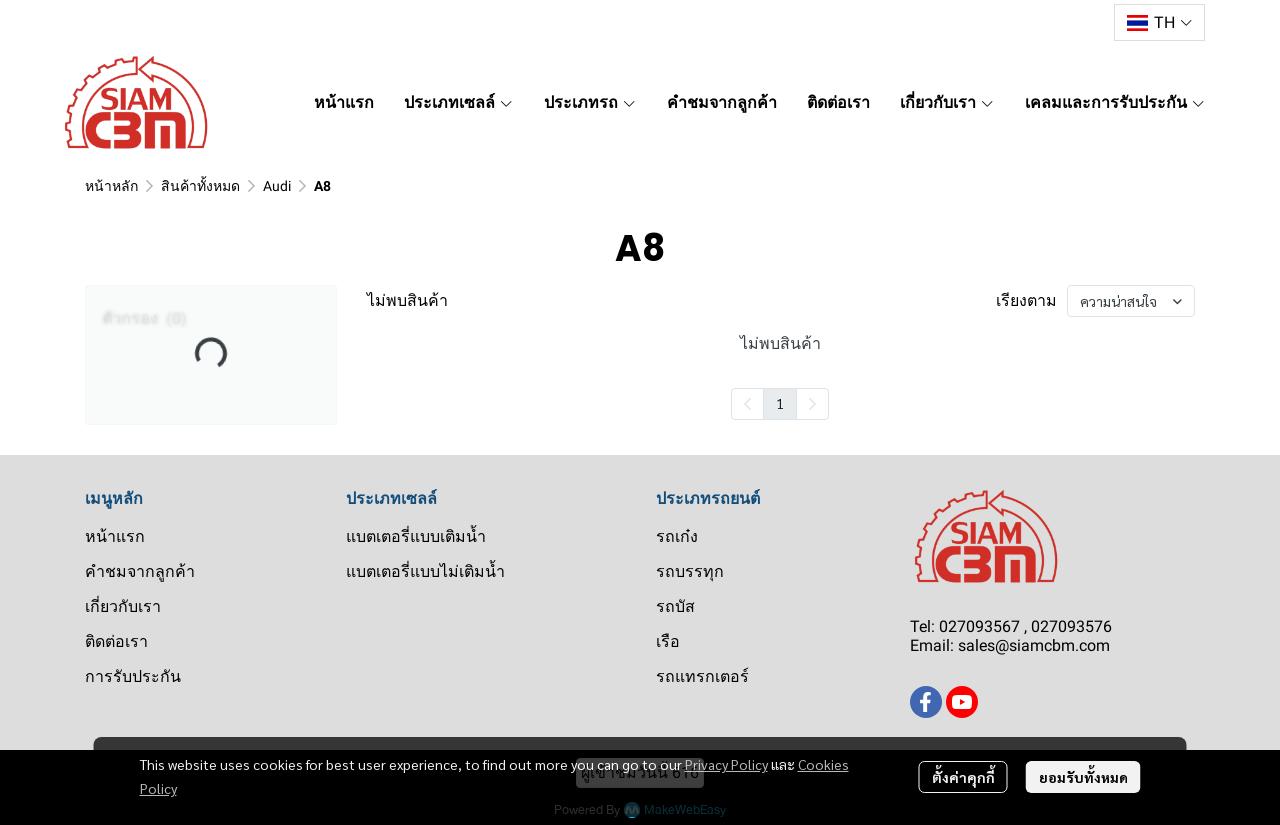 The image size is (1280, 825). What do you see at coordinates (668, 641) in the screenshot?
I see `เรือ` at bounding box center [668, 641].